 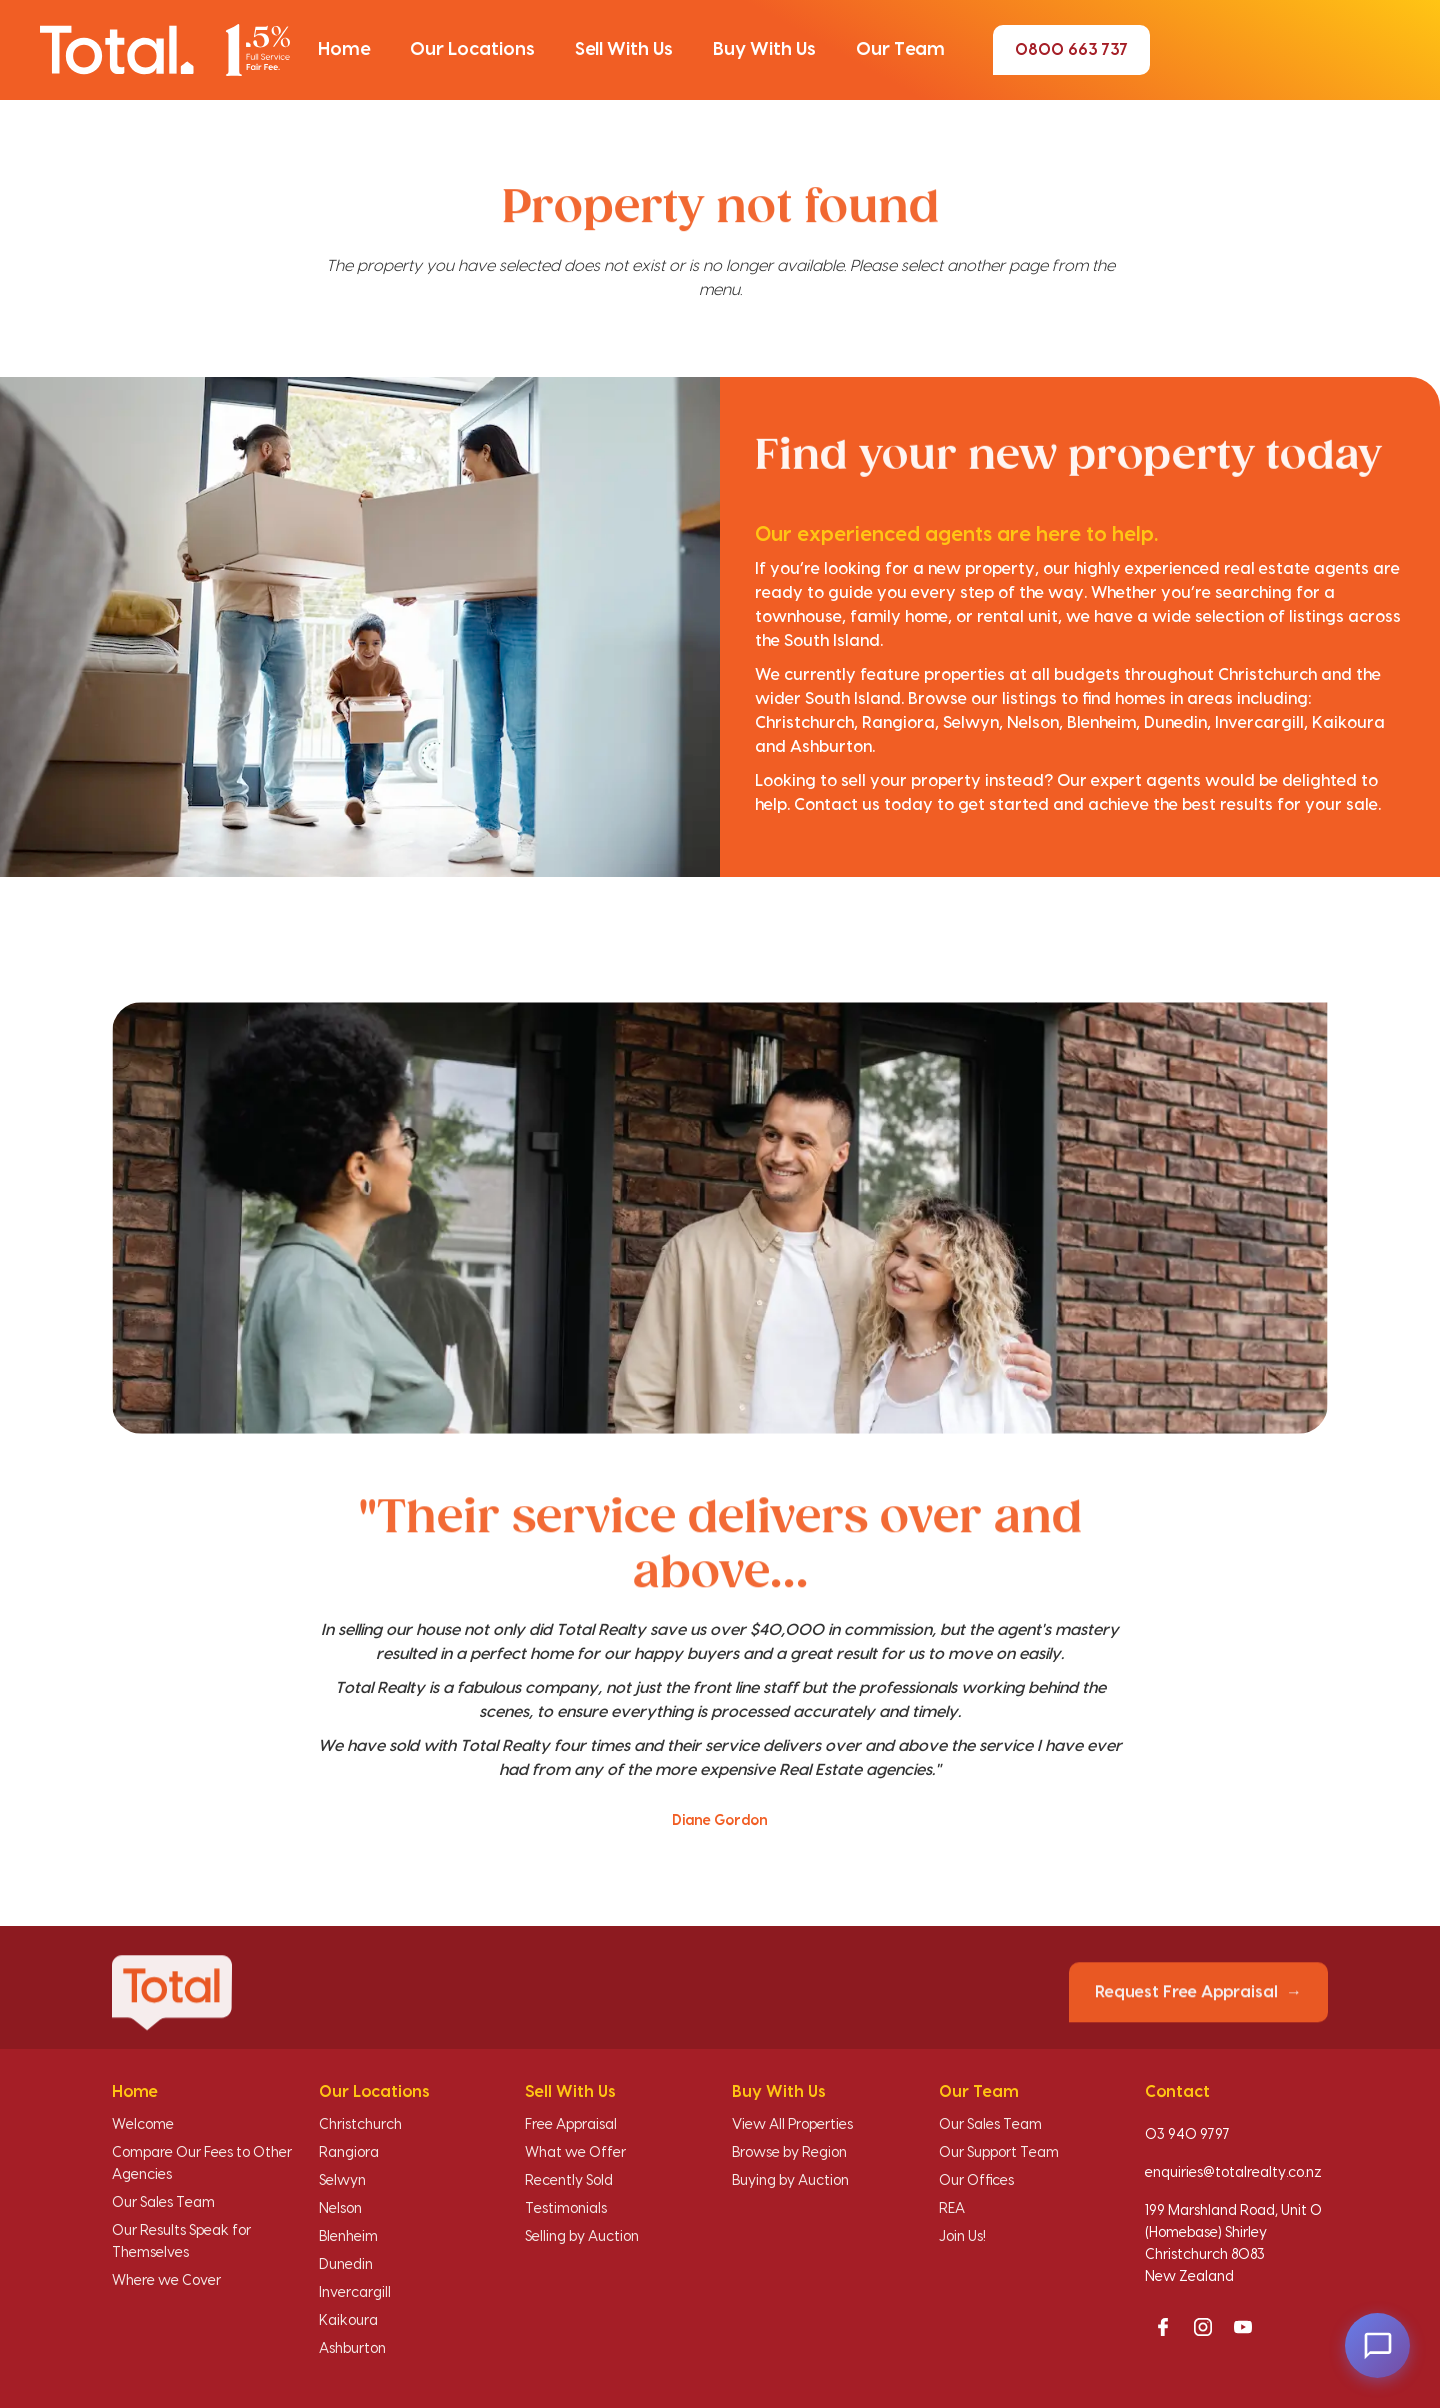 What do you see at coordinates (575, 2153) in the screenshot?
I see `What we Offer` at bounding box center [575, 2153].